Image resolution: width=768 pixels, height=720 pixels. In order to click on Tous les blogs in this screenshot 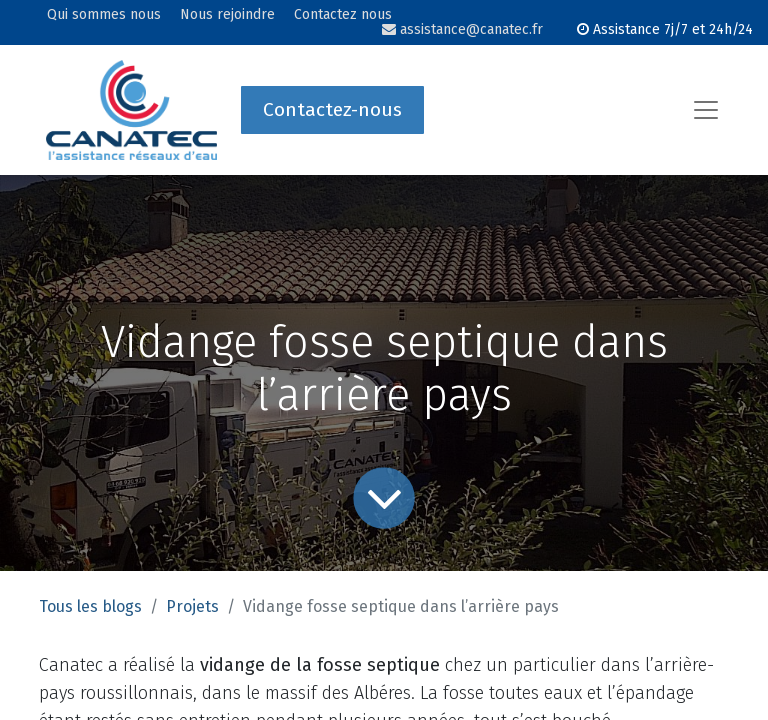, I will do `click(90, 606)`.